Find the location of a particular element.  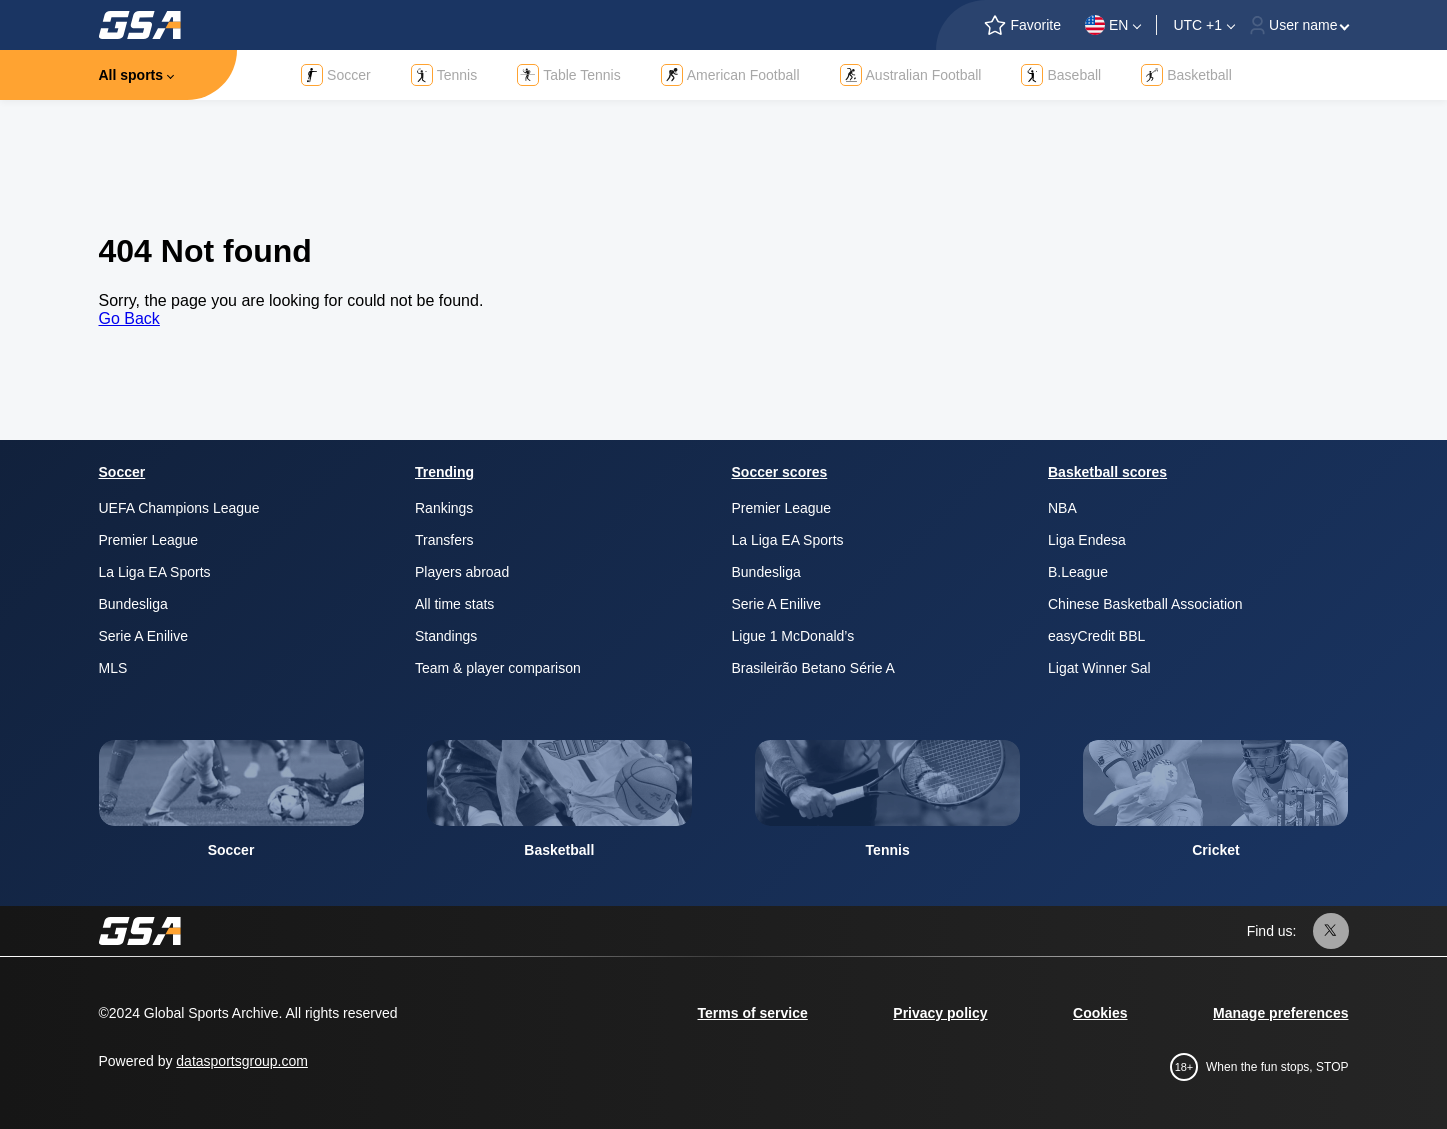

Serie A Enilive is located at coordinates (144, 636).